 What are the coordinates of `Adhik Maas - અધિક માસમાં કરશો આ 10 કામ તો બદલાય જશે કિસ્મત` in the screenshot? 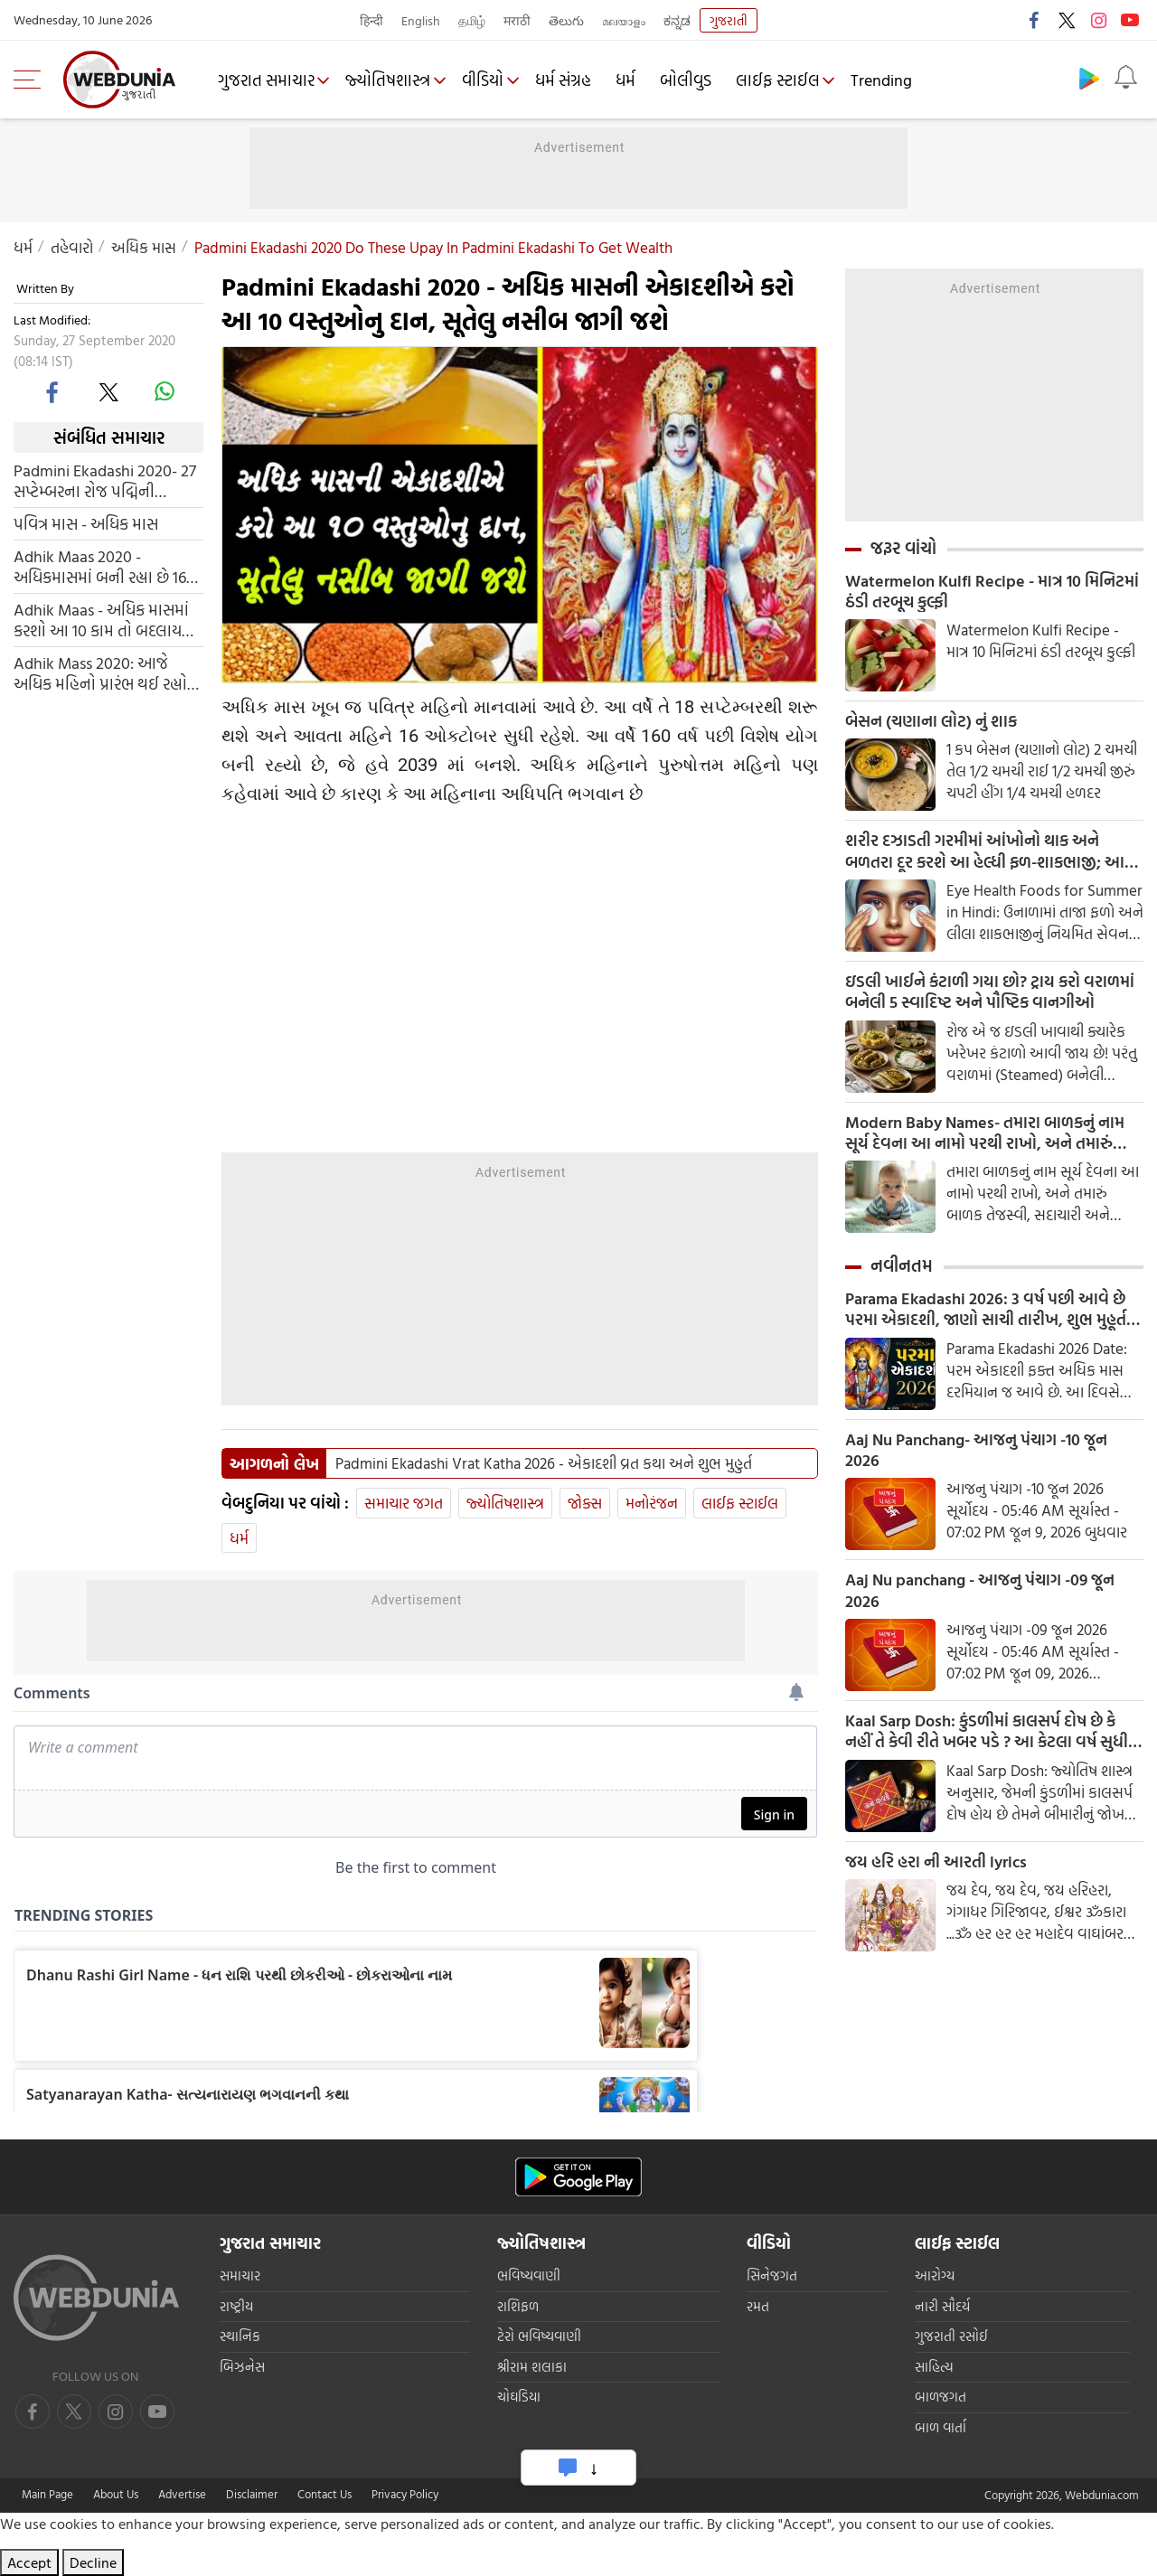 It's located at (101, 620).